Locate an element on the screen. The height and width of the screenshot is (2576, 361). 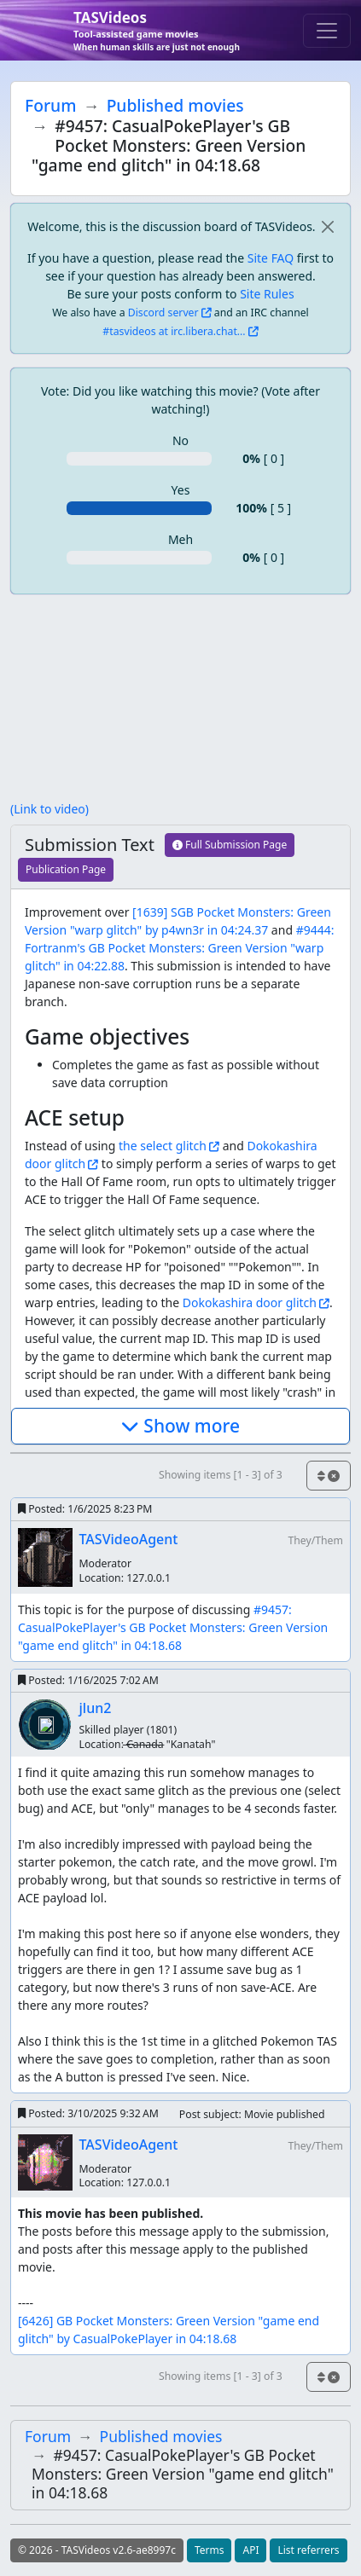
Publication Page is located at coordinates (66, 869).